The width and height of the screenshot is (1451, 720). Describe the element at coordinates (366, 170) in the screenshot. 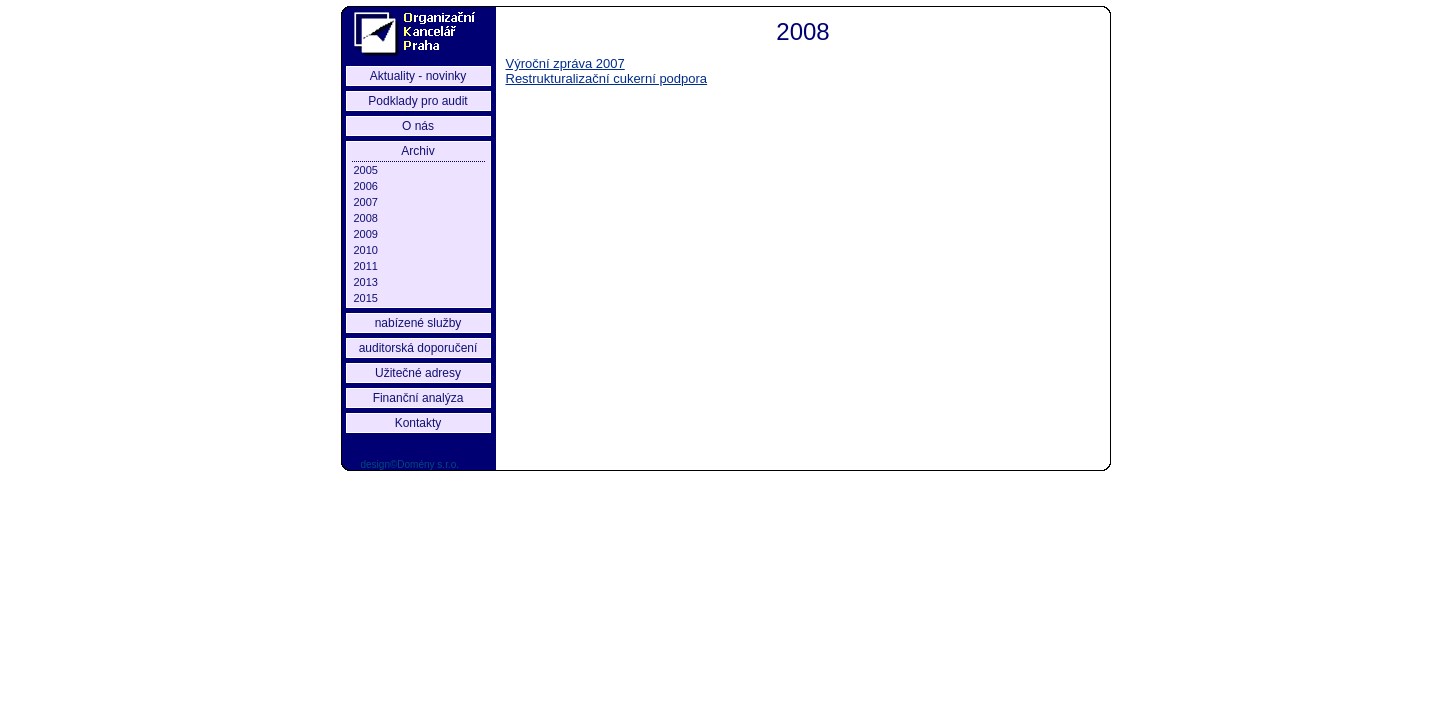

I see `2005` at that location.